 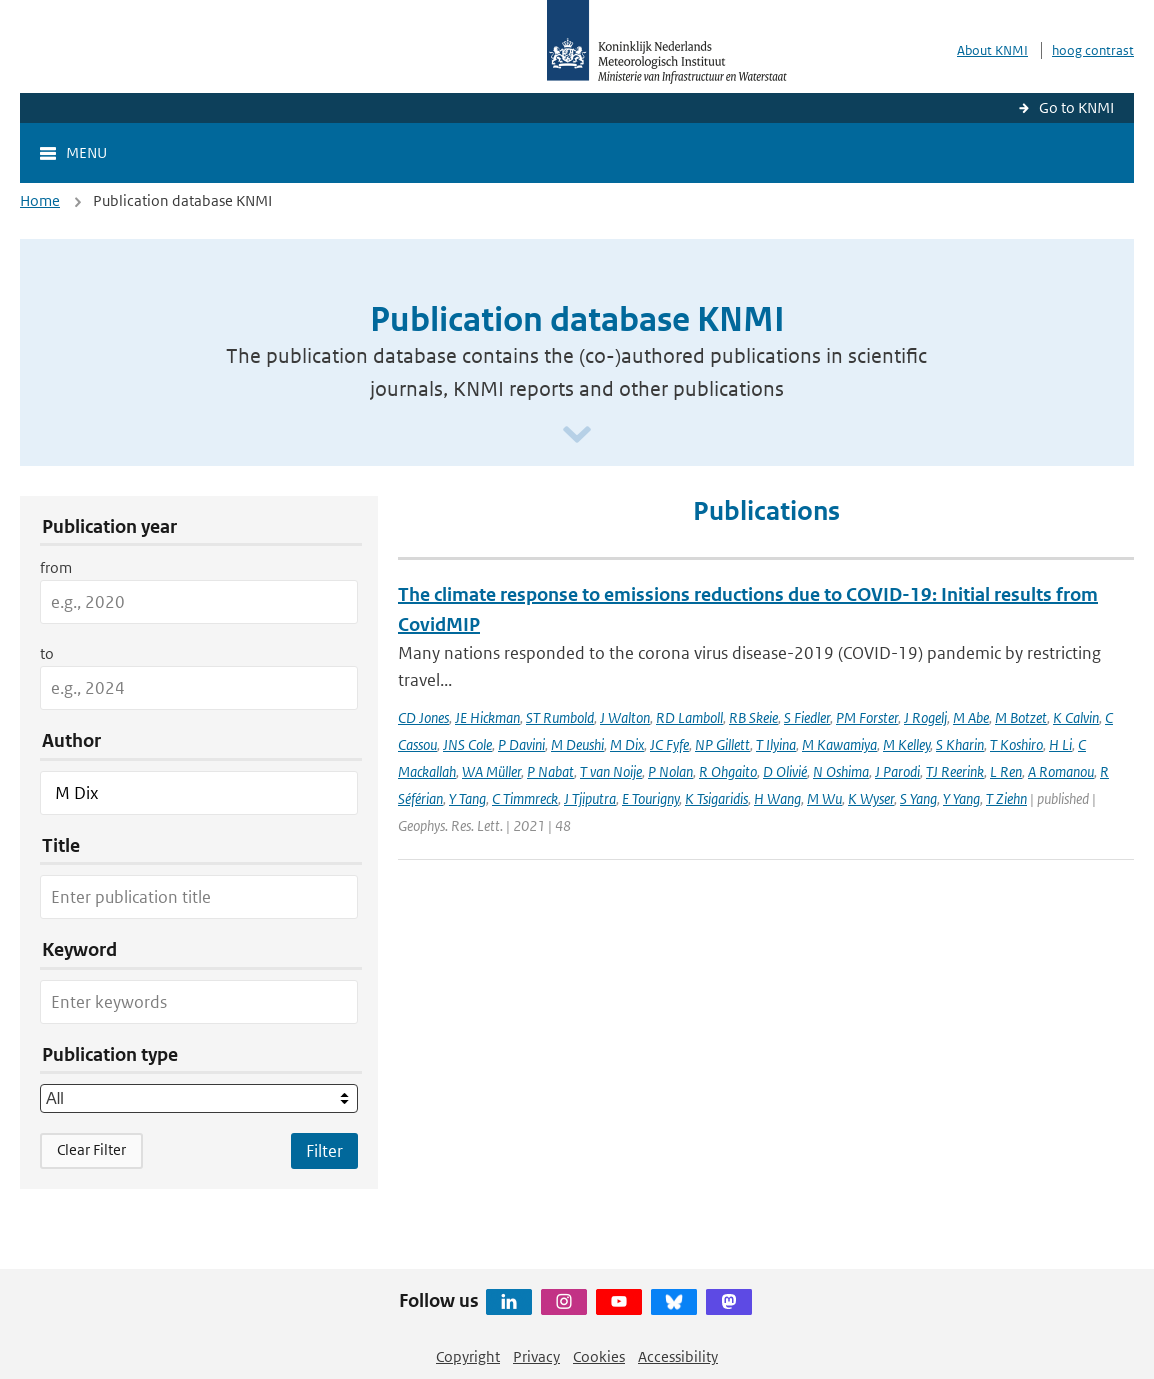 What do you see at coordinates (467, 744) in the screenshot?
I see `JNS Cole` at bounding box center [467, 744].